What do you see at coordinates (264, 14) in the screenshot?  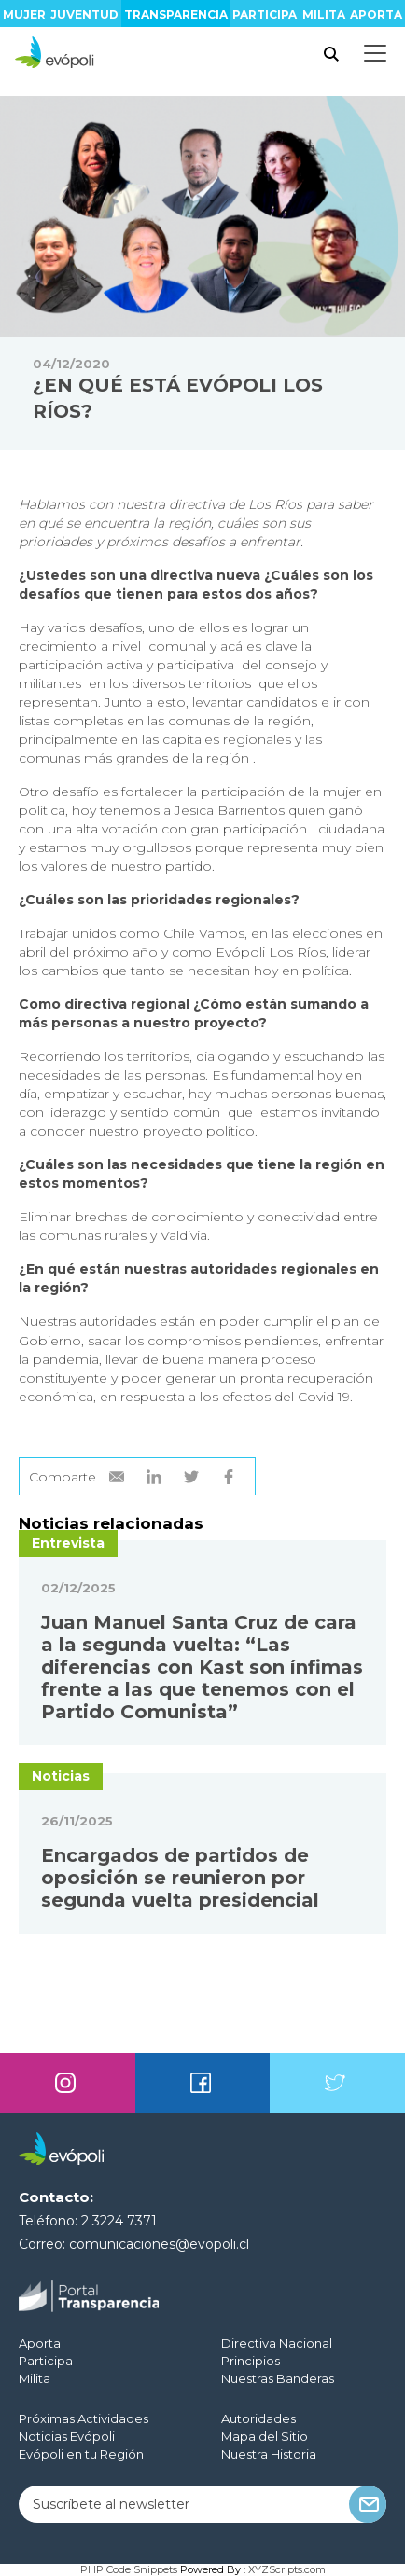 I see `Participa` at bounding box center [264, 14].